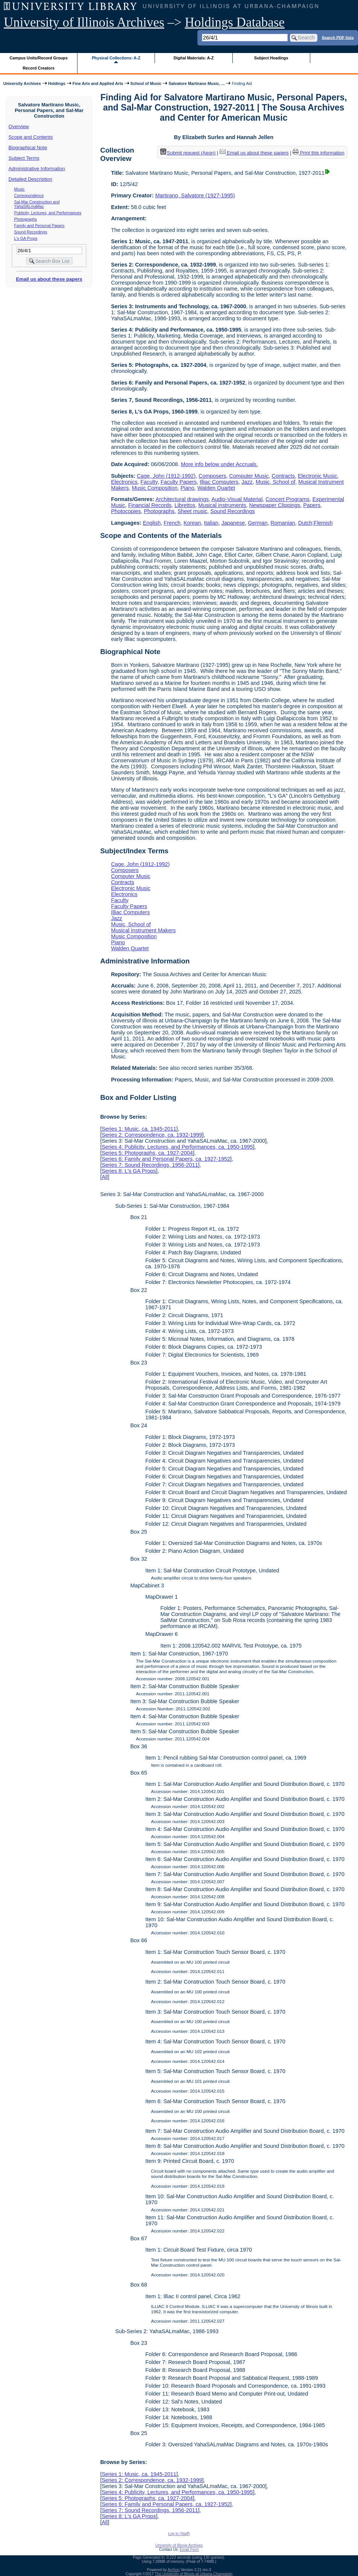  Describe the element at coordinates (195, 195) in the screenshot. I see `Martirano, Salvatore (1927-1995)` at that location.